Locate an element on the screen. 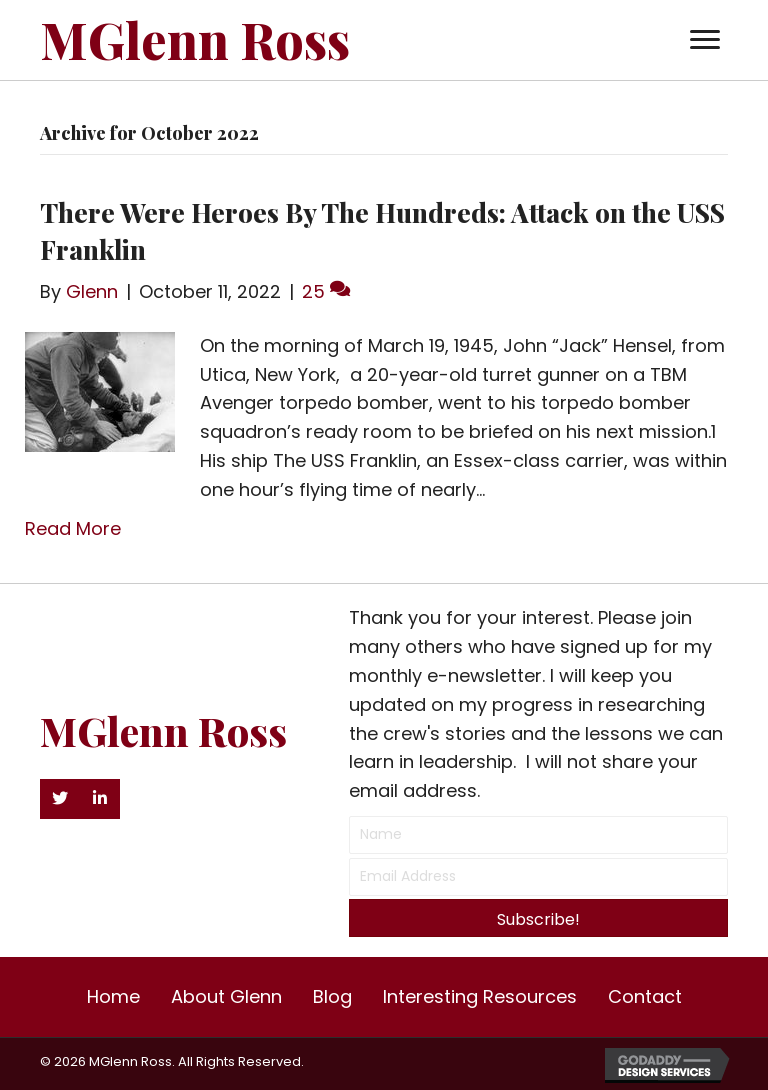  [button] is located at coordinates (705, 40).